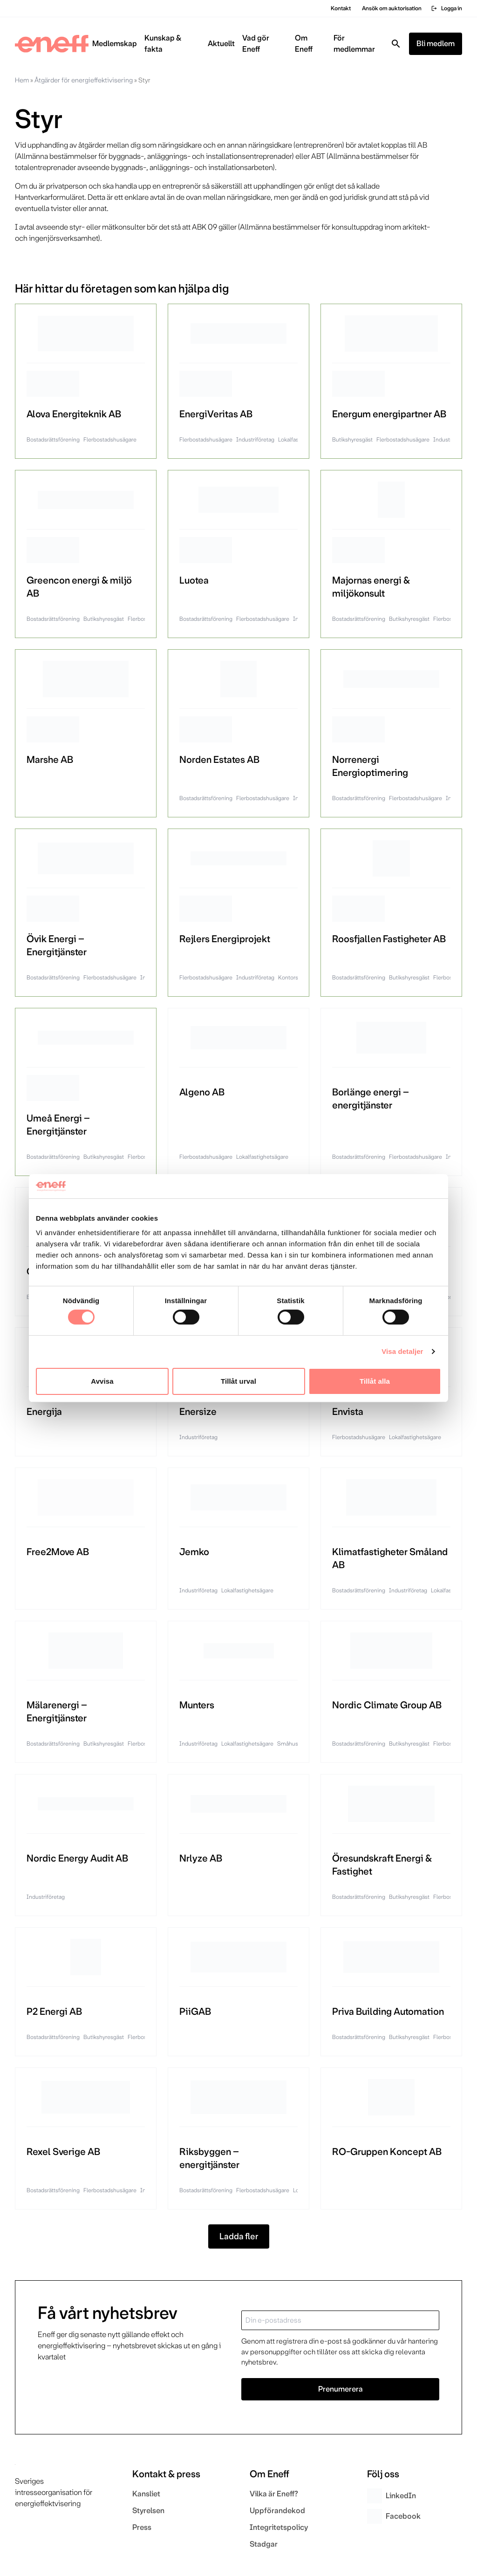  What do you see at coordinates (83, 80) in the screenshot?
I see `Åtgärder för energieffektivisering` at bounding box center [83, 80].